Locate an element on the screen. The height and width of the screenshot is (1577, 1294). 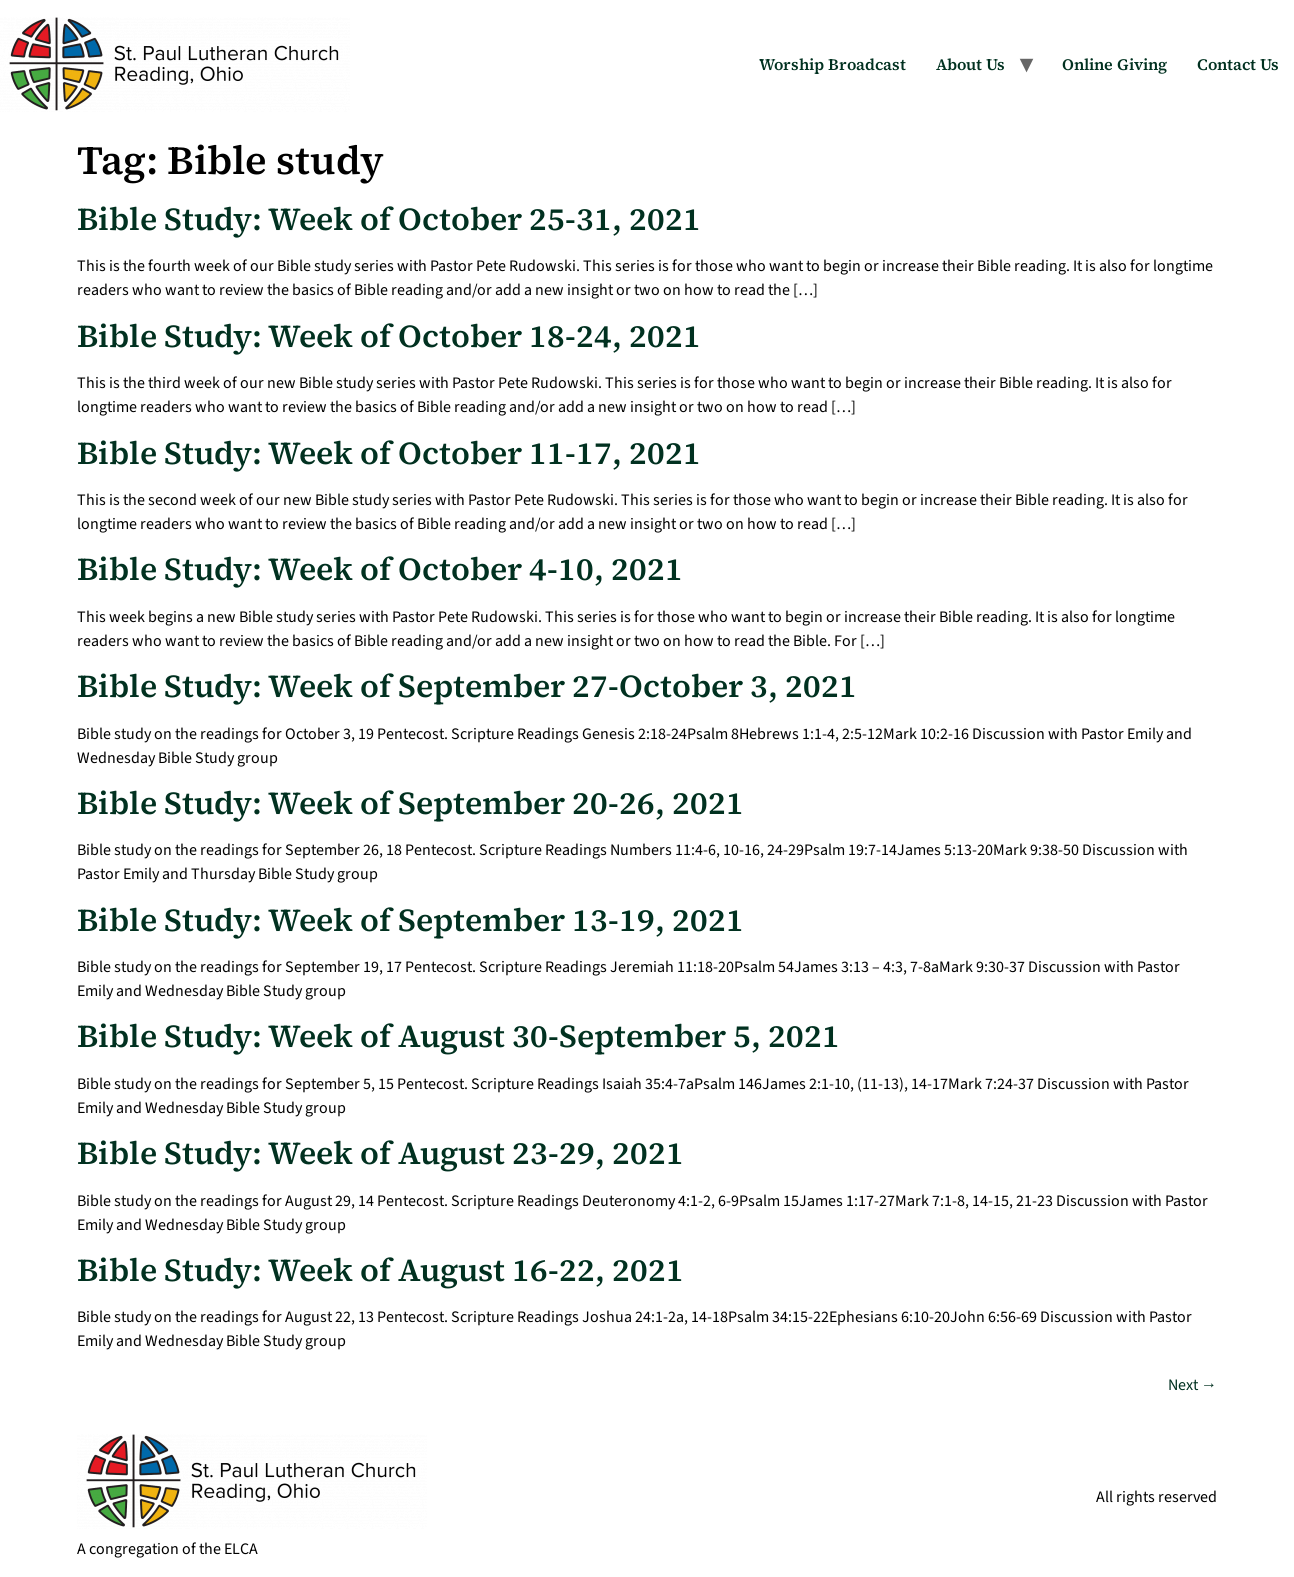
Online Giving is located at coordinates (1114, 64).